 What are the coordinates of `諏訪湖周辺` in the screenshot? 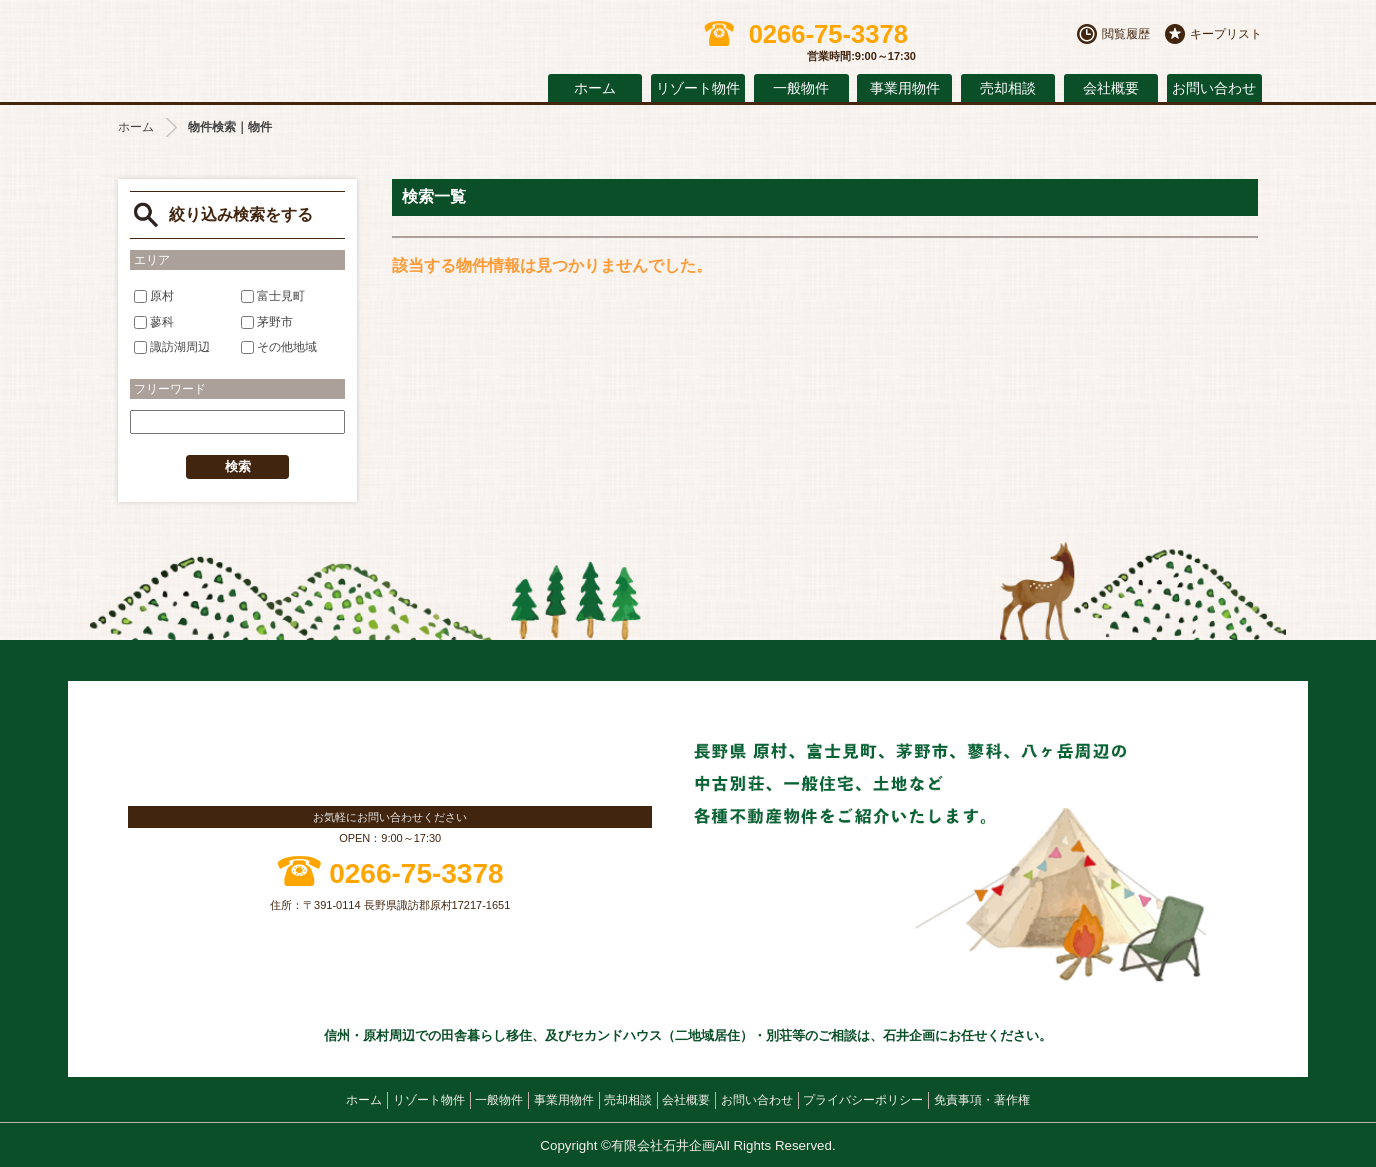 It's located at (172, 347).